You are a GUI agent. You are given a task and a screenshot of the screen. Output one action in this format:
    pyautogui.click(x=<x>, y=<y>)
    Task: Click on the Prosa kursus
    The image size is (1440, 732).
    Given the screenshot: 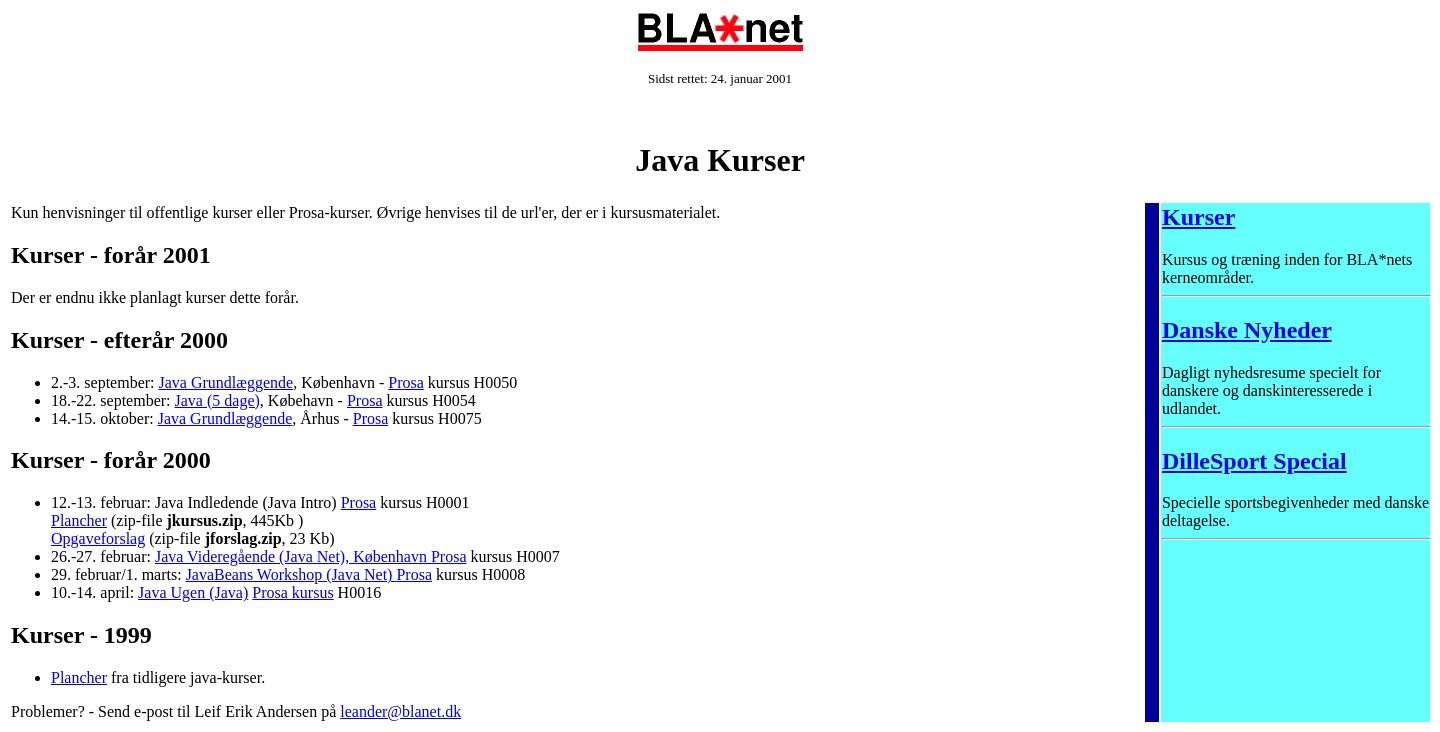 What is the action you would take?
    pyautogui.click(x=292, y=592)
    